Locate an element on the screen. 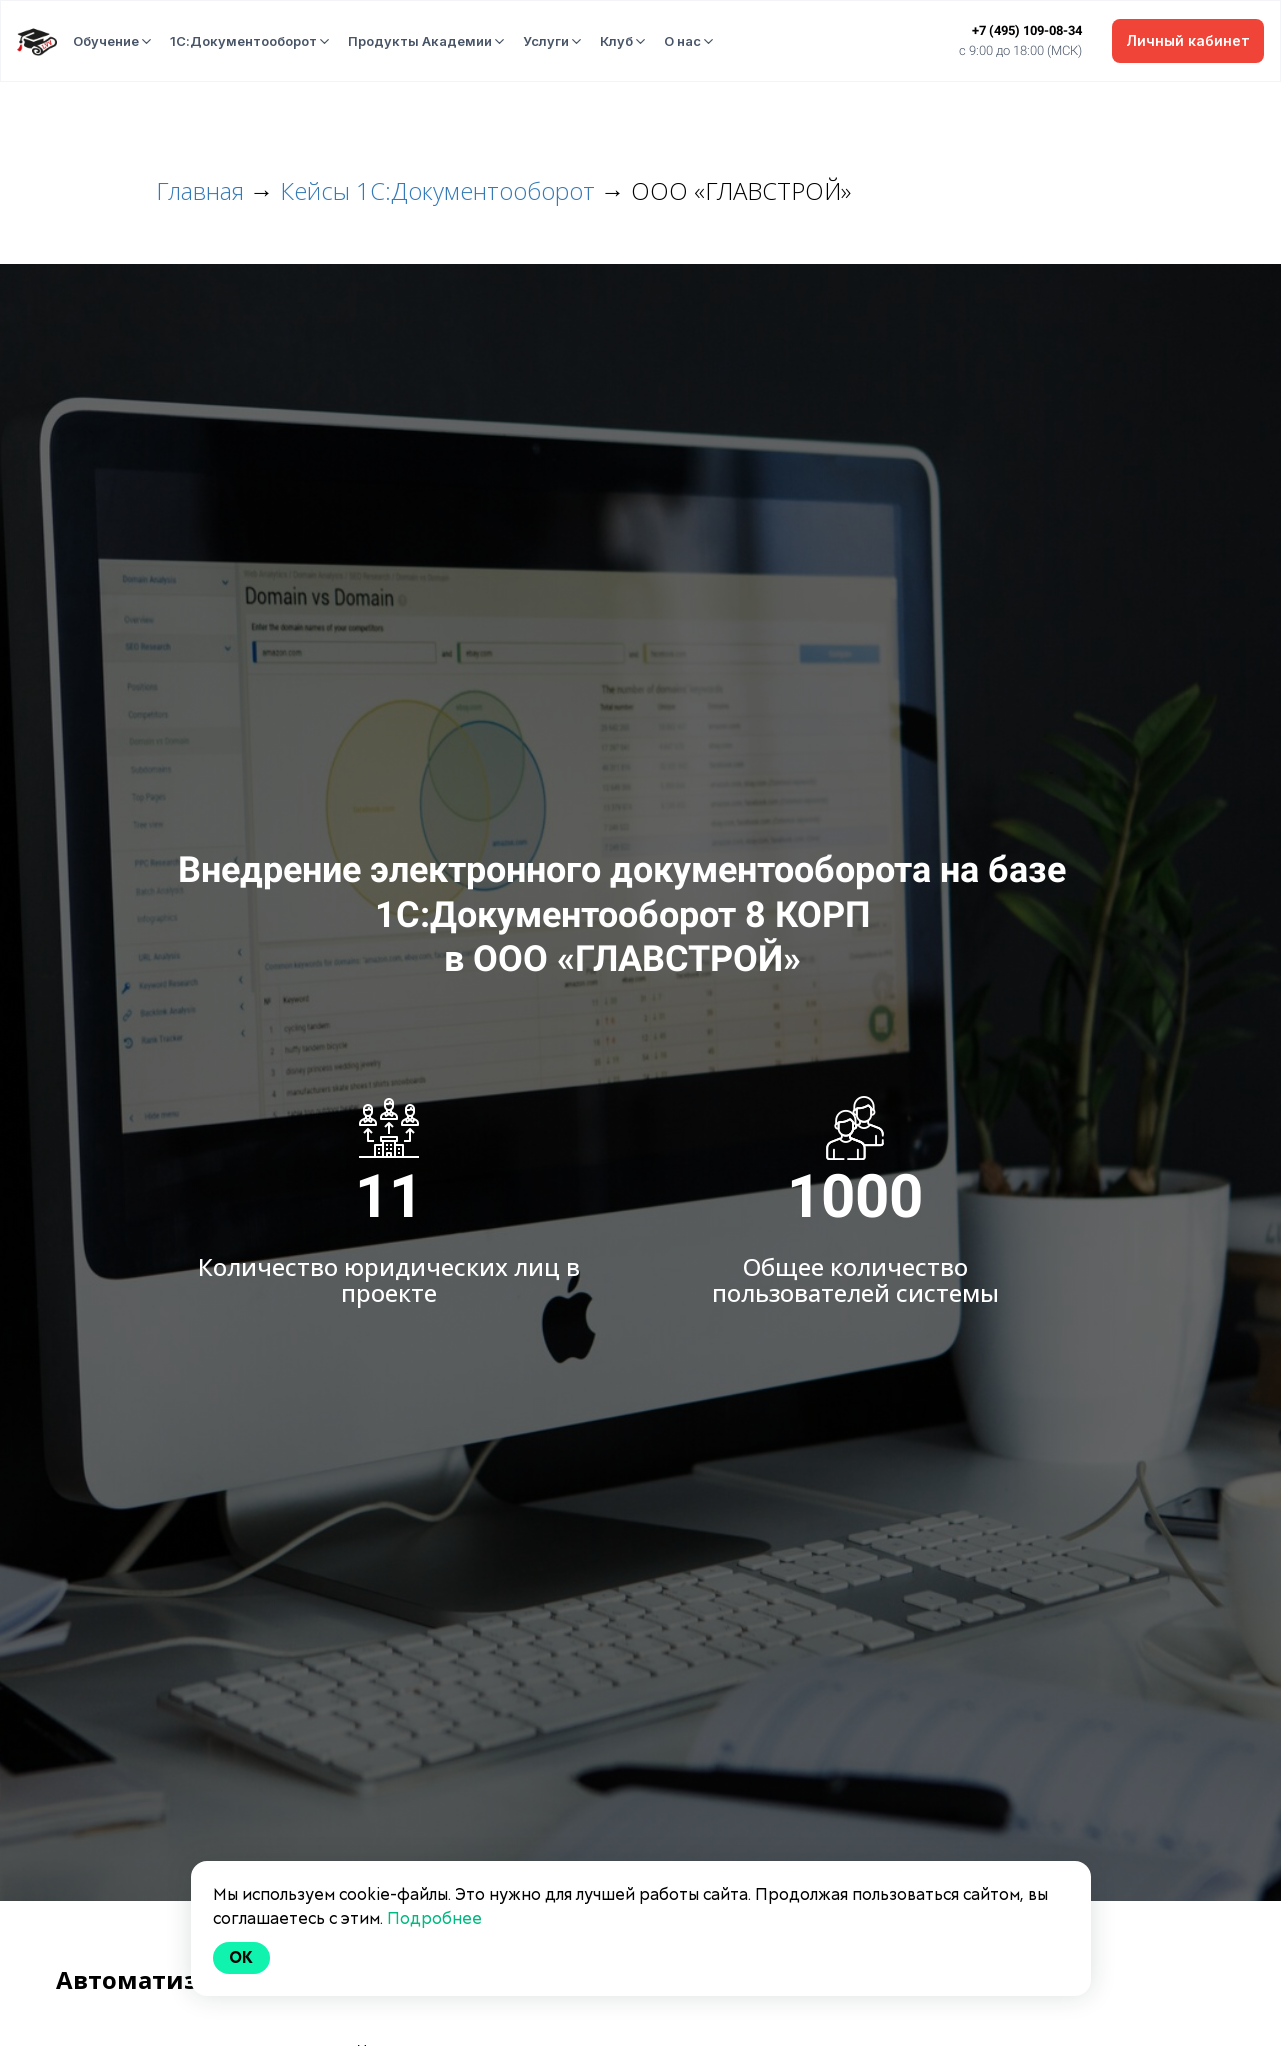 This screenshot has width=1281, height=2046. Главная is located at coordinates (200, 190).